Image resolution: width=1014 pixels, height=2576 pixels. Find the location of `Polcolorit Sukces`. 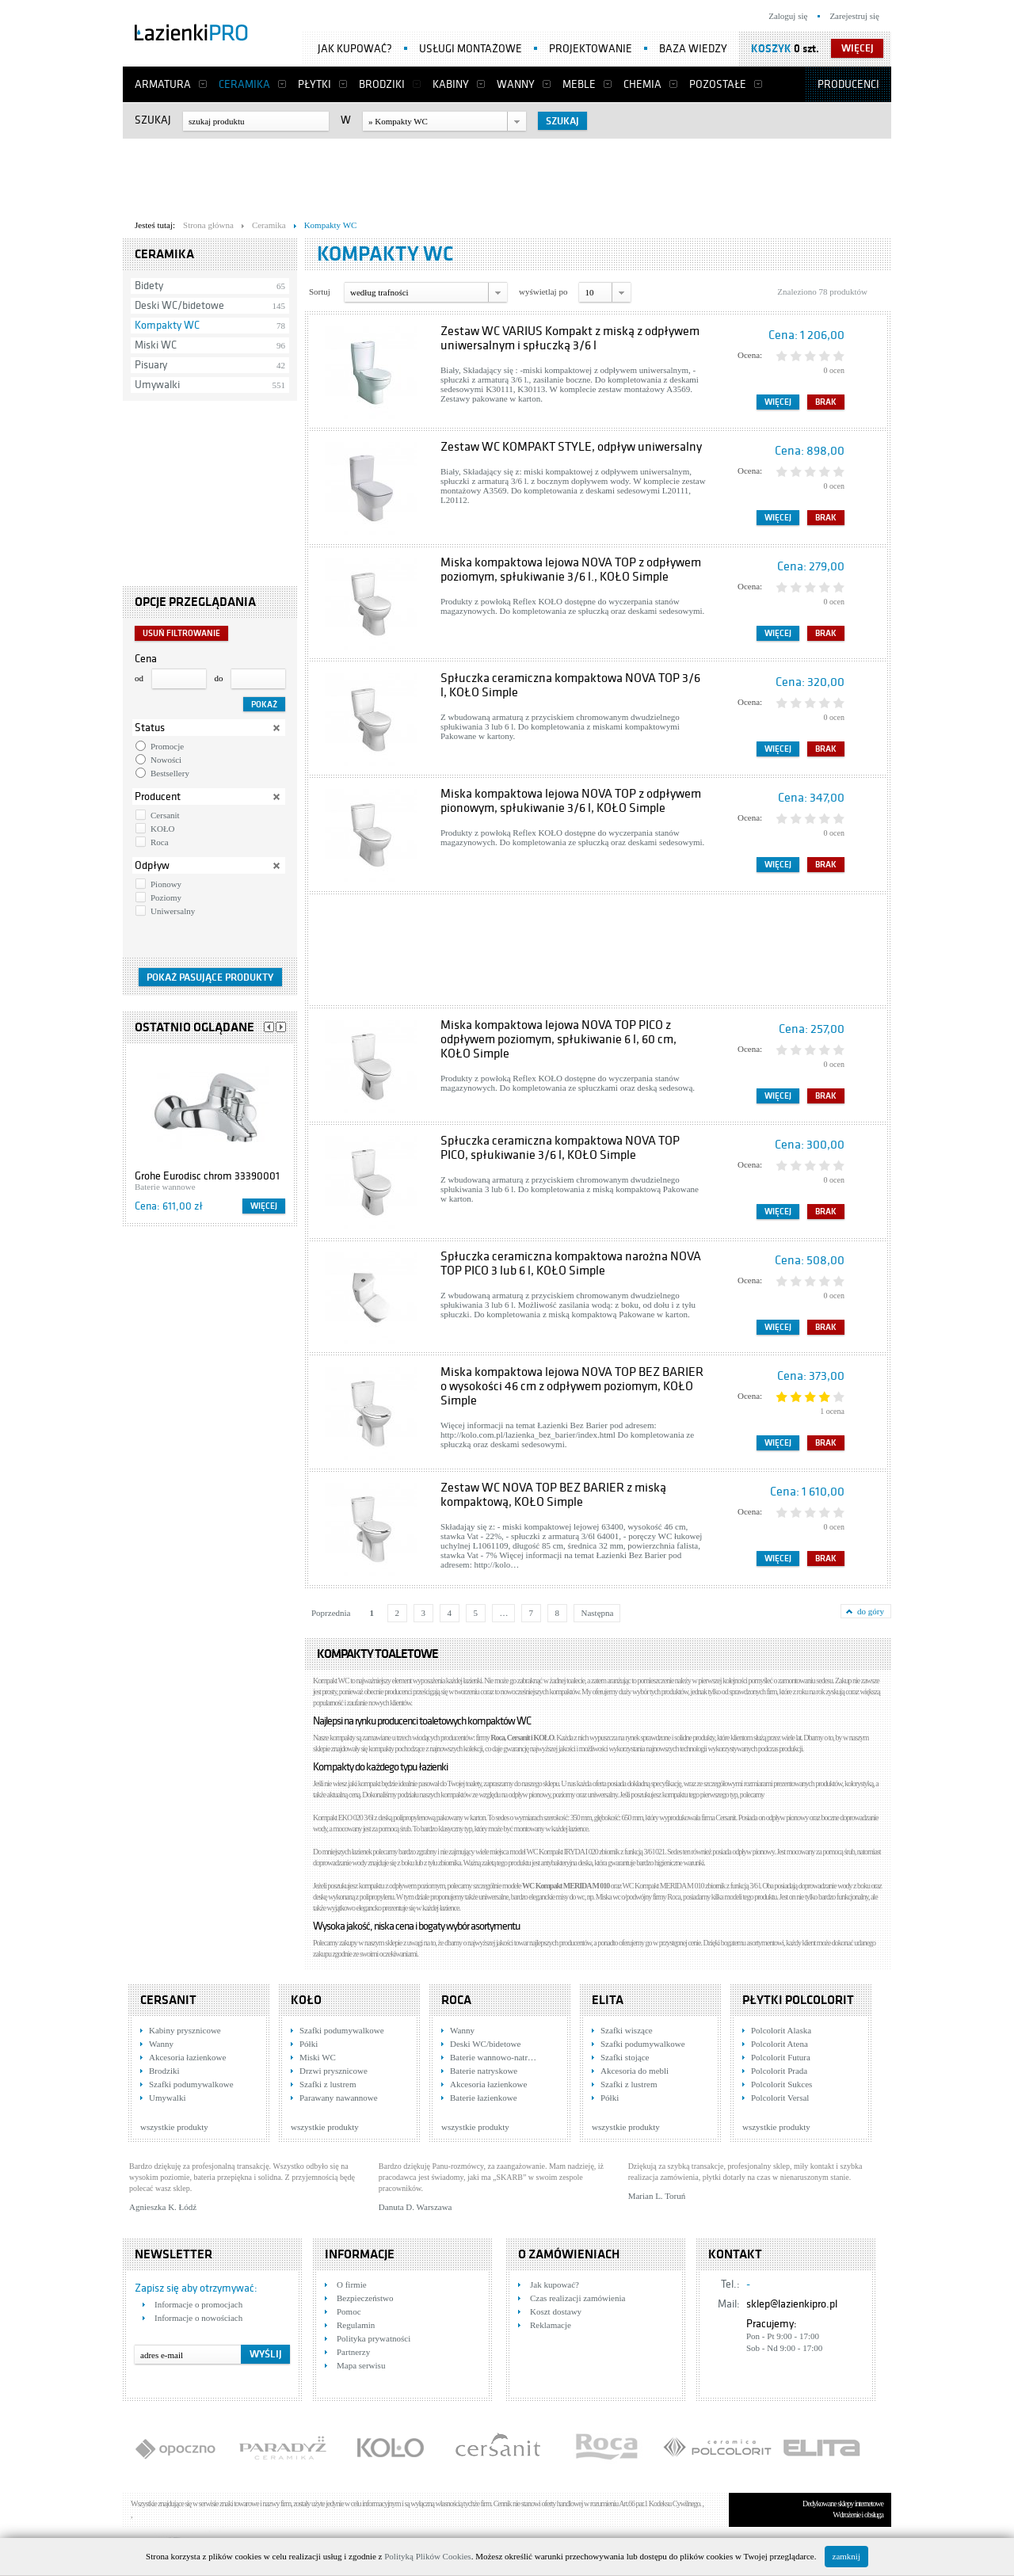

Polcolorit Sukces is located at coordinates (781, 2084).